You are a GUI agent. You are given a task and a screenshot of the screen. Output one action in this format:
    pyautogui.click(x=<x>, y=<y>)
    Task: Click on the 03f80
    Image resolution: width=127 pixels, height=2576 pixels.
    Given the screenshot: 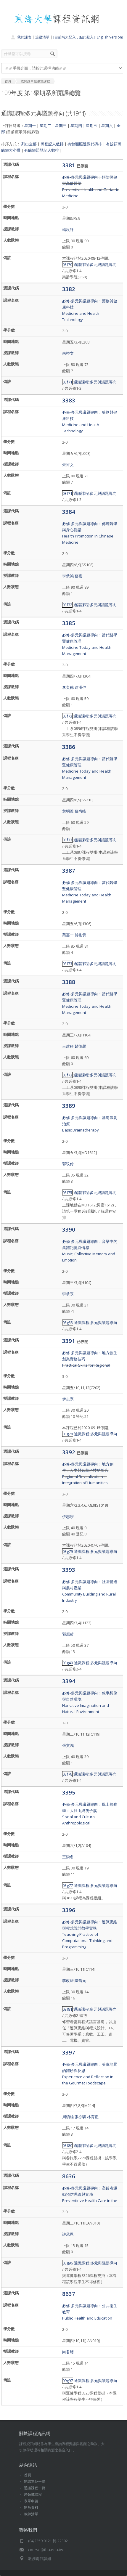 What is the action you would take?
    pyautogui.click(x=67, y=2145)
    